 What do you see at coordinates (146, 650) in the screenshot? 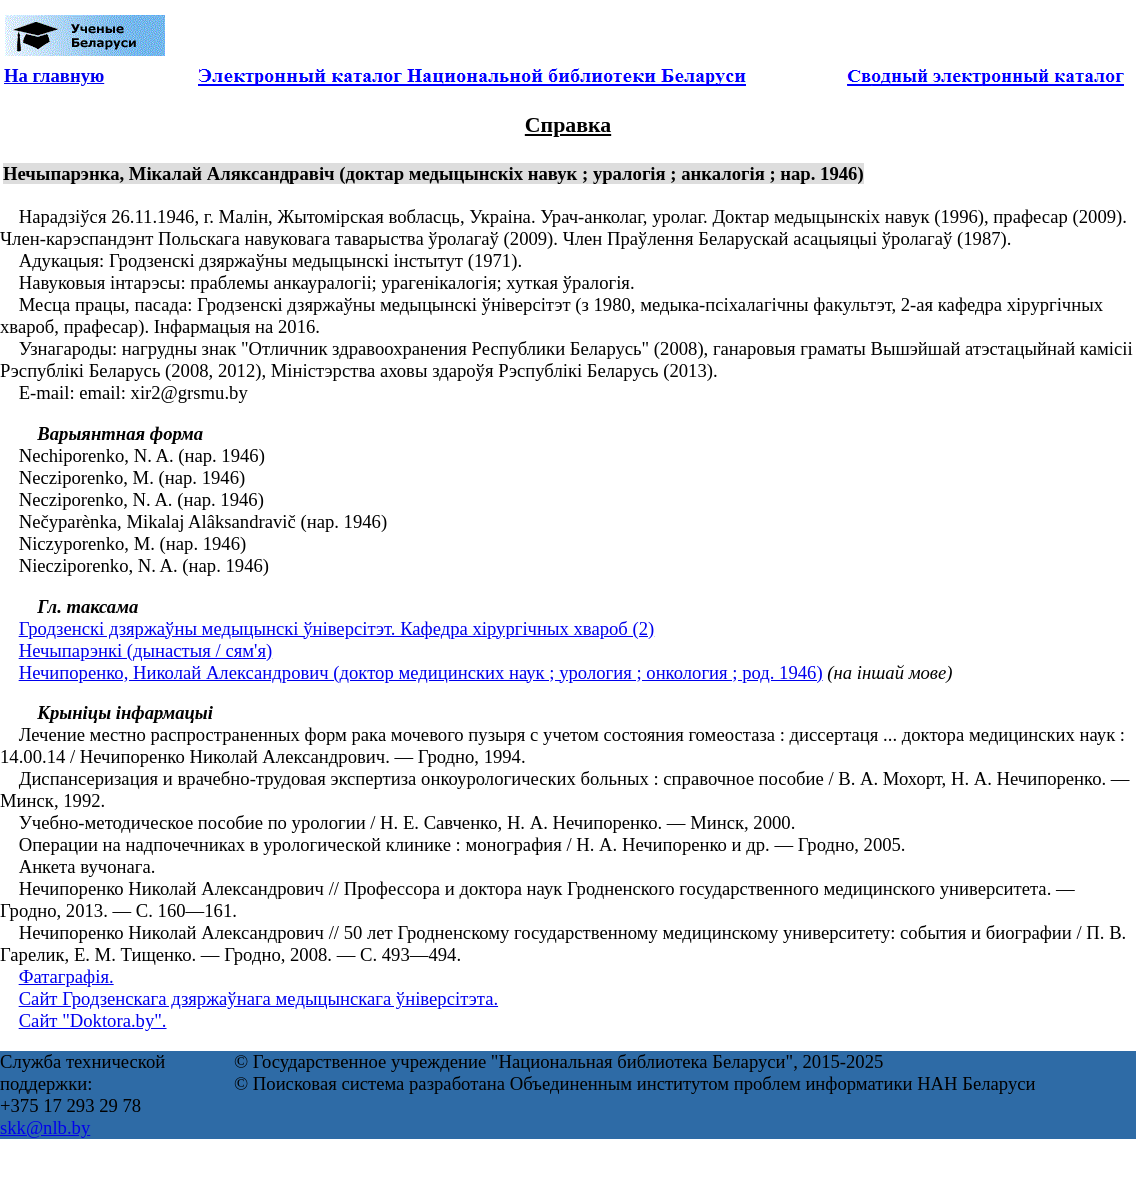
I see `Нечыпарэнкі (дынастыя / сям'я)` at bounding box center [146, 650].